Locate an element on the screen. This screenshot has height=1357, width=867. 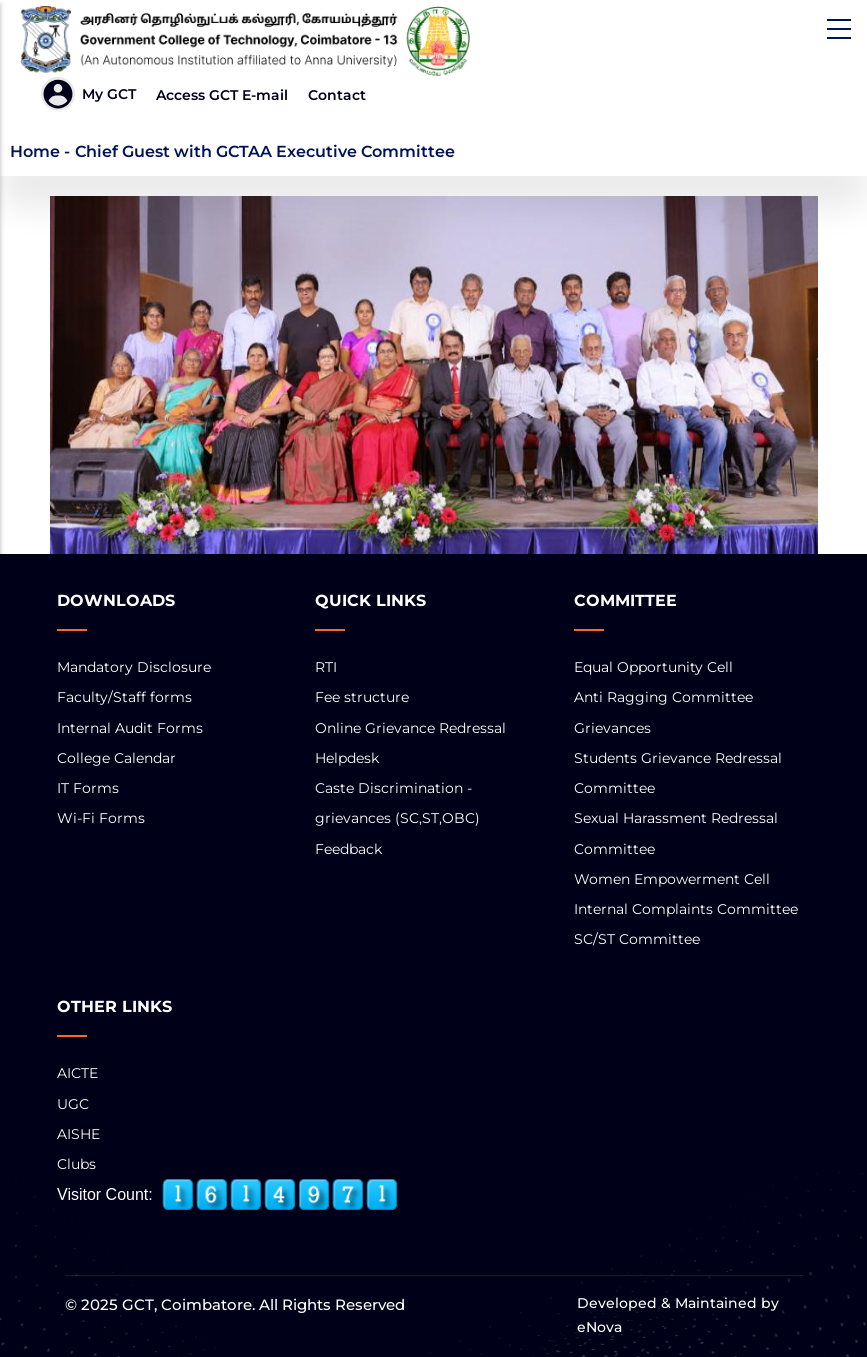
Online Grievance Redressal is located at coordinates (410, 728).